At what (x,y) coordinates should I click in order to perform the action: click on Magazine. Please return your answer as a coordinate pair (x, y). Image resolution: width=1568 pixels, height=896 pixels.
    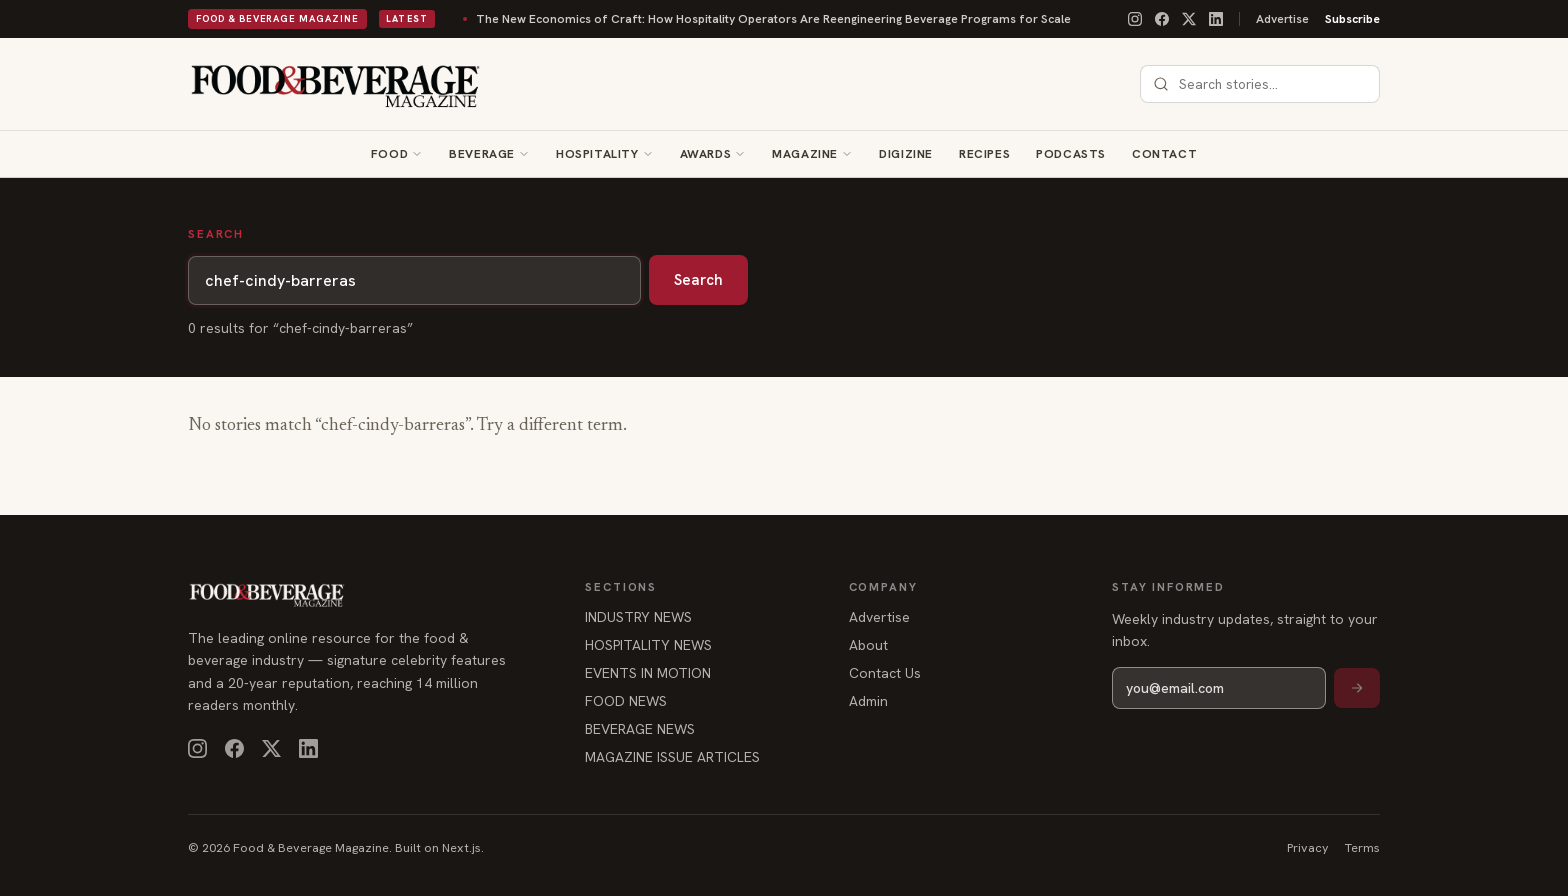
    Looking at the image, I should click on (805, 154).